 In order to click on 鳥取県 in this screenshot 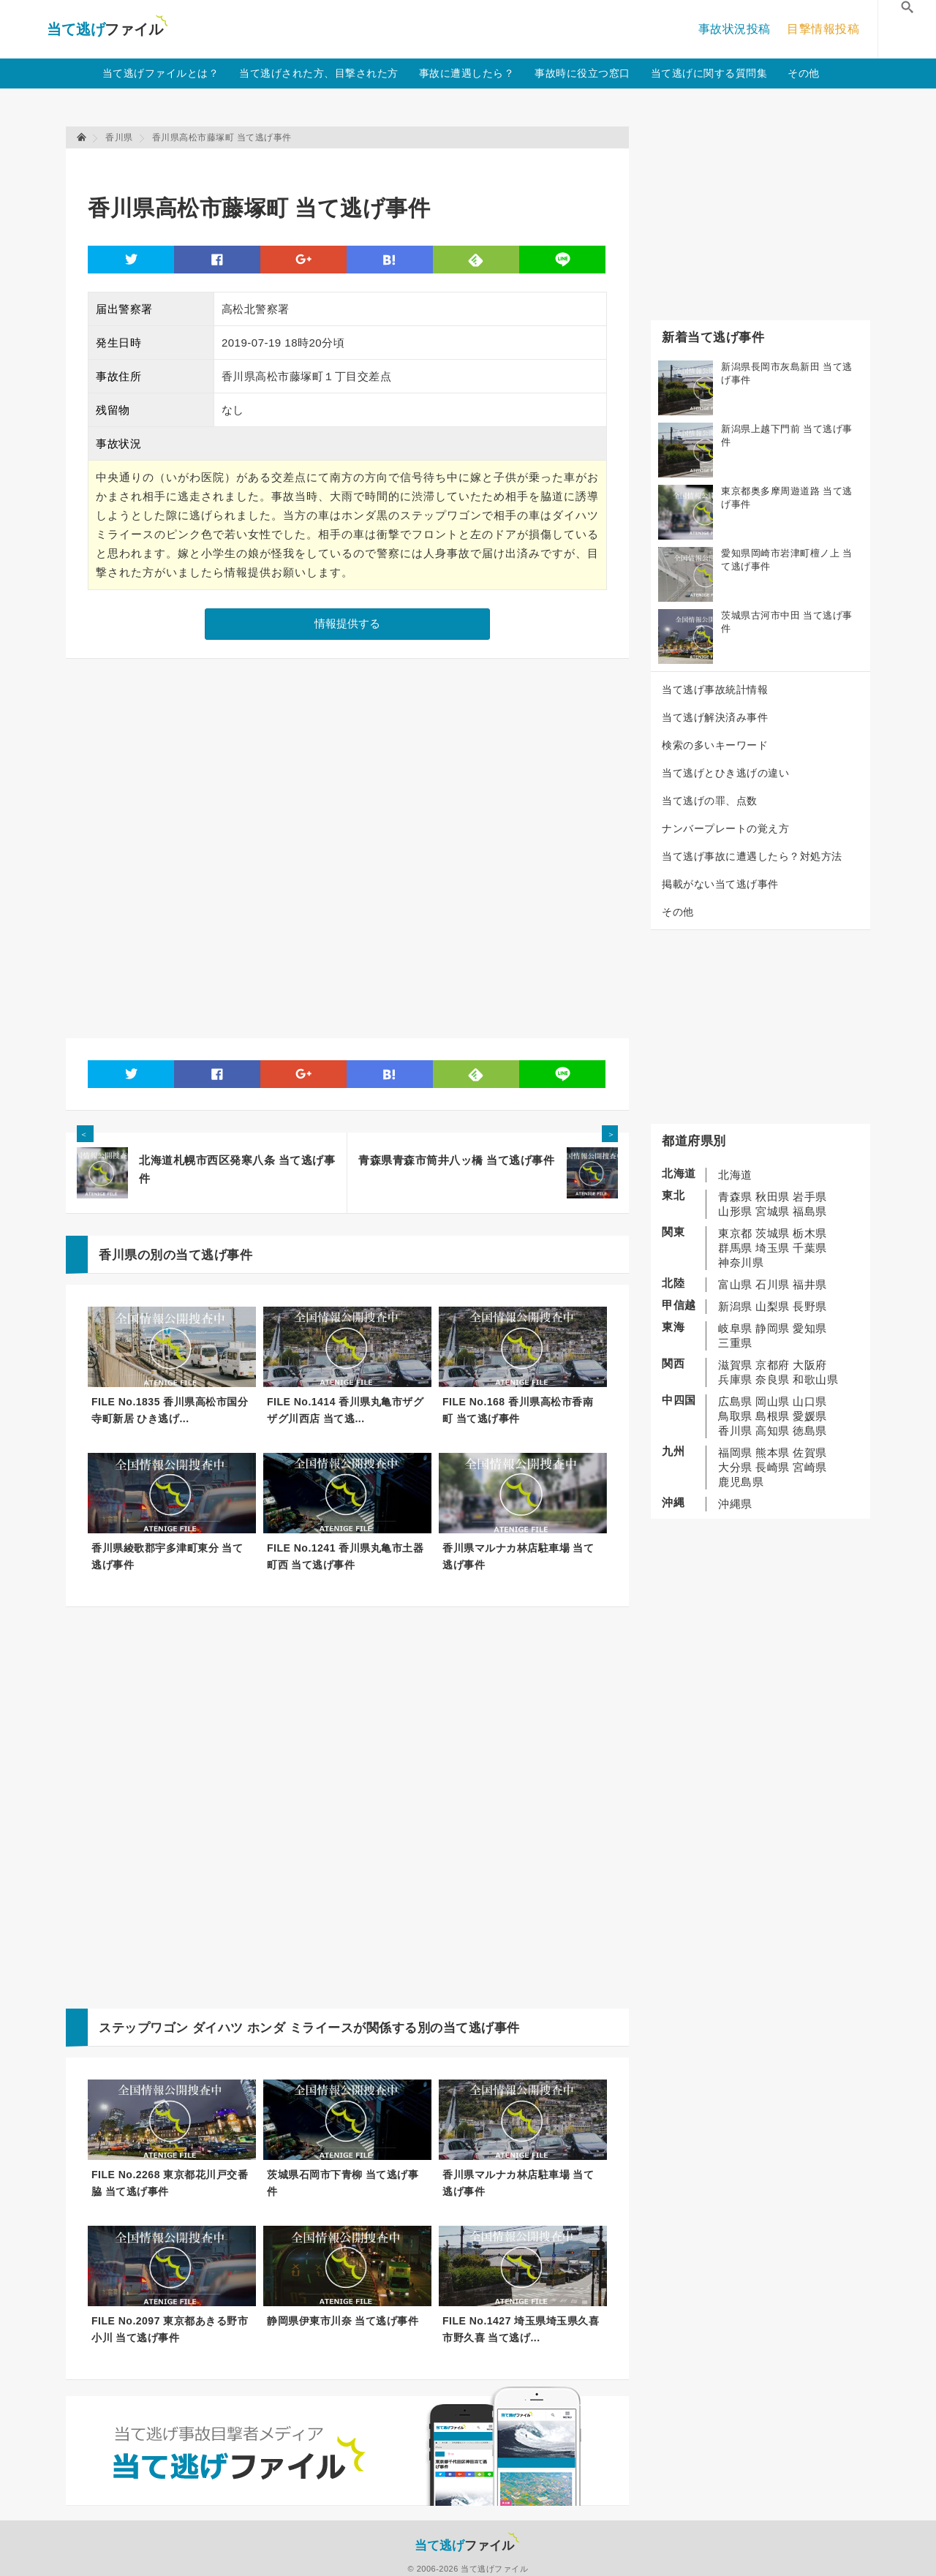, I will do `click(735, 1416)`.